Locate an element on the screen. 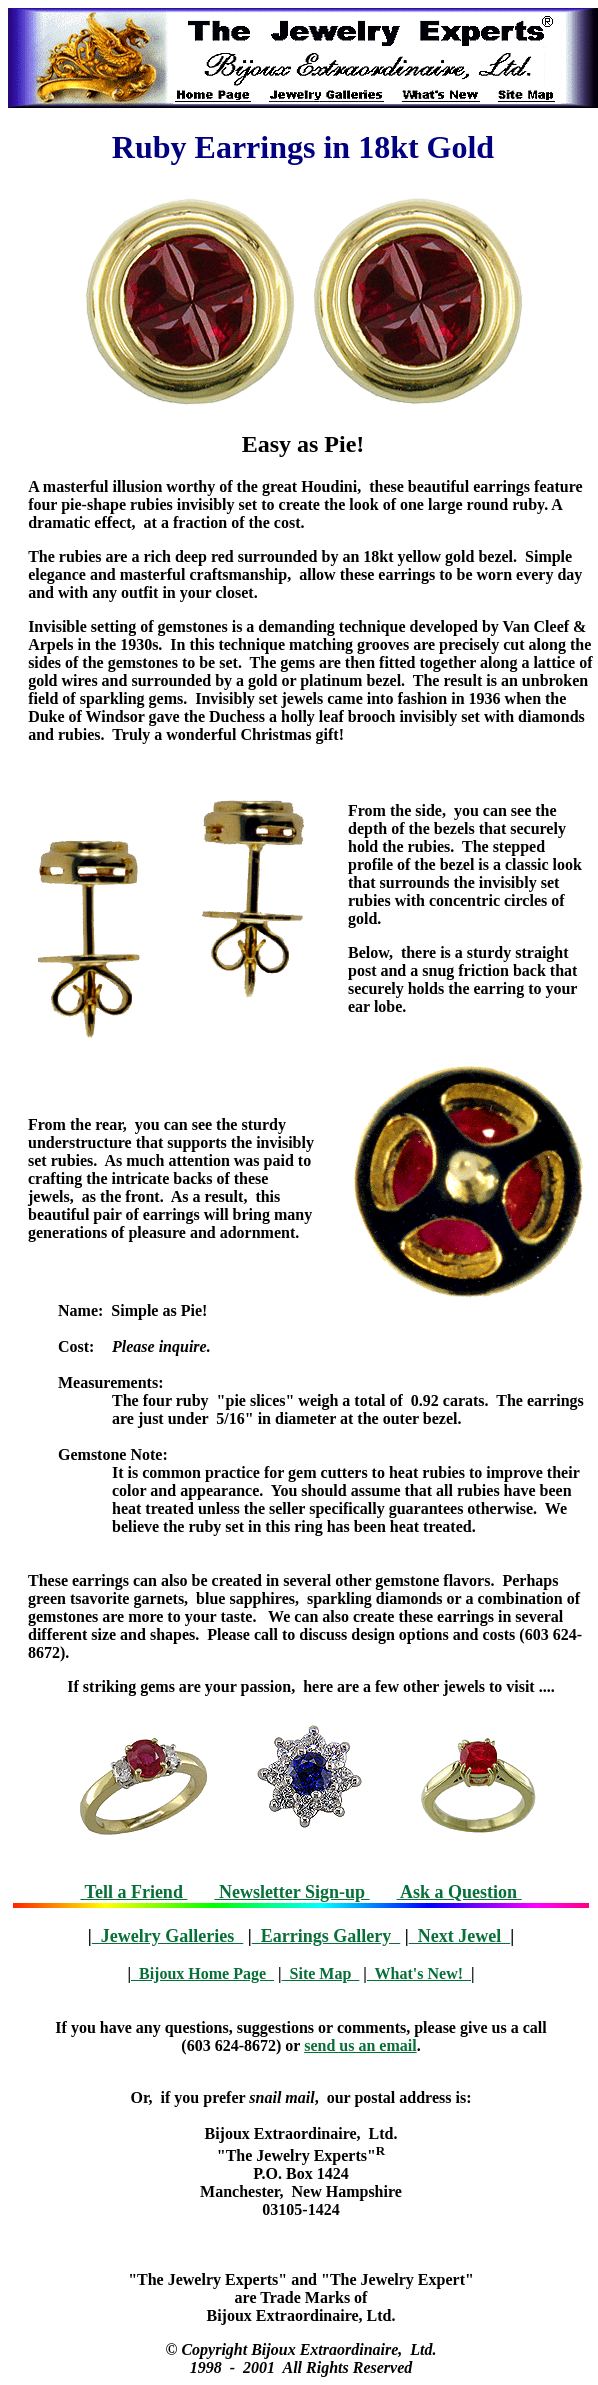  Bijoux Home Page is located at coordinates (202, 1973).